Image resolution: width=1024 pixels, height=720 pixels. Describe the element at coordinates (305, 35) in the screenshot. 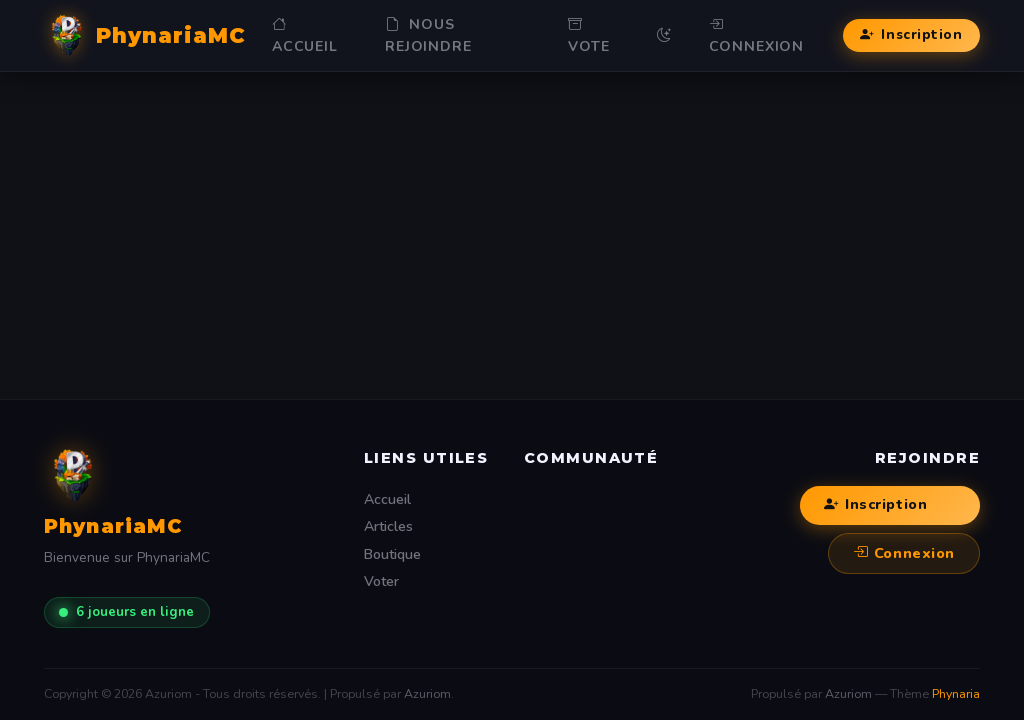

I see `Accueil` at that location.